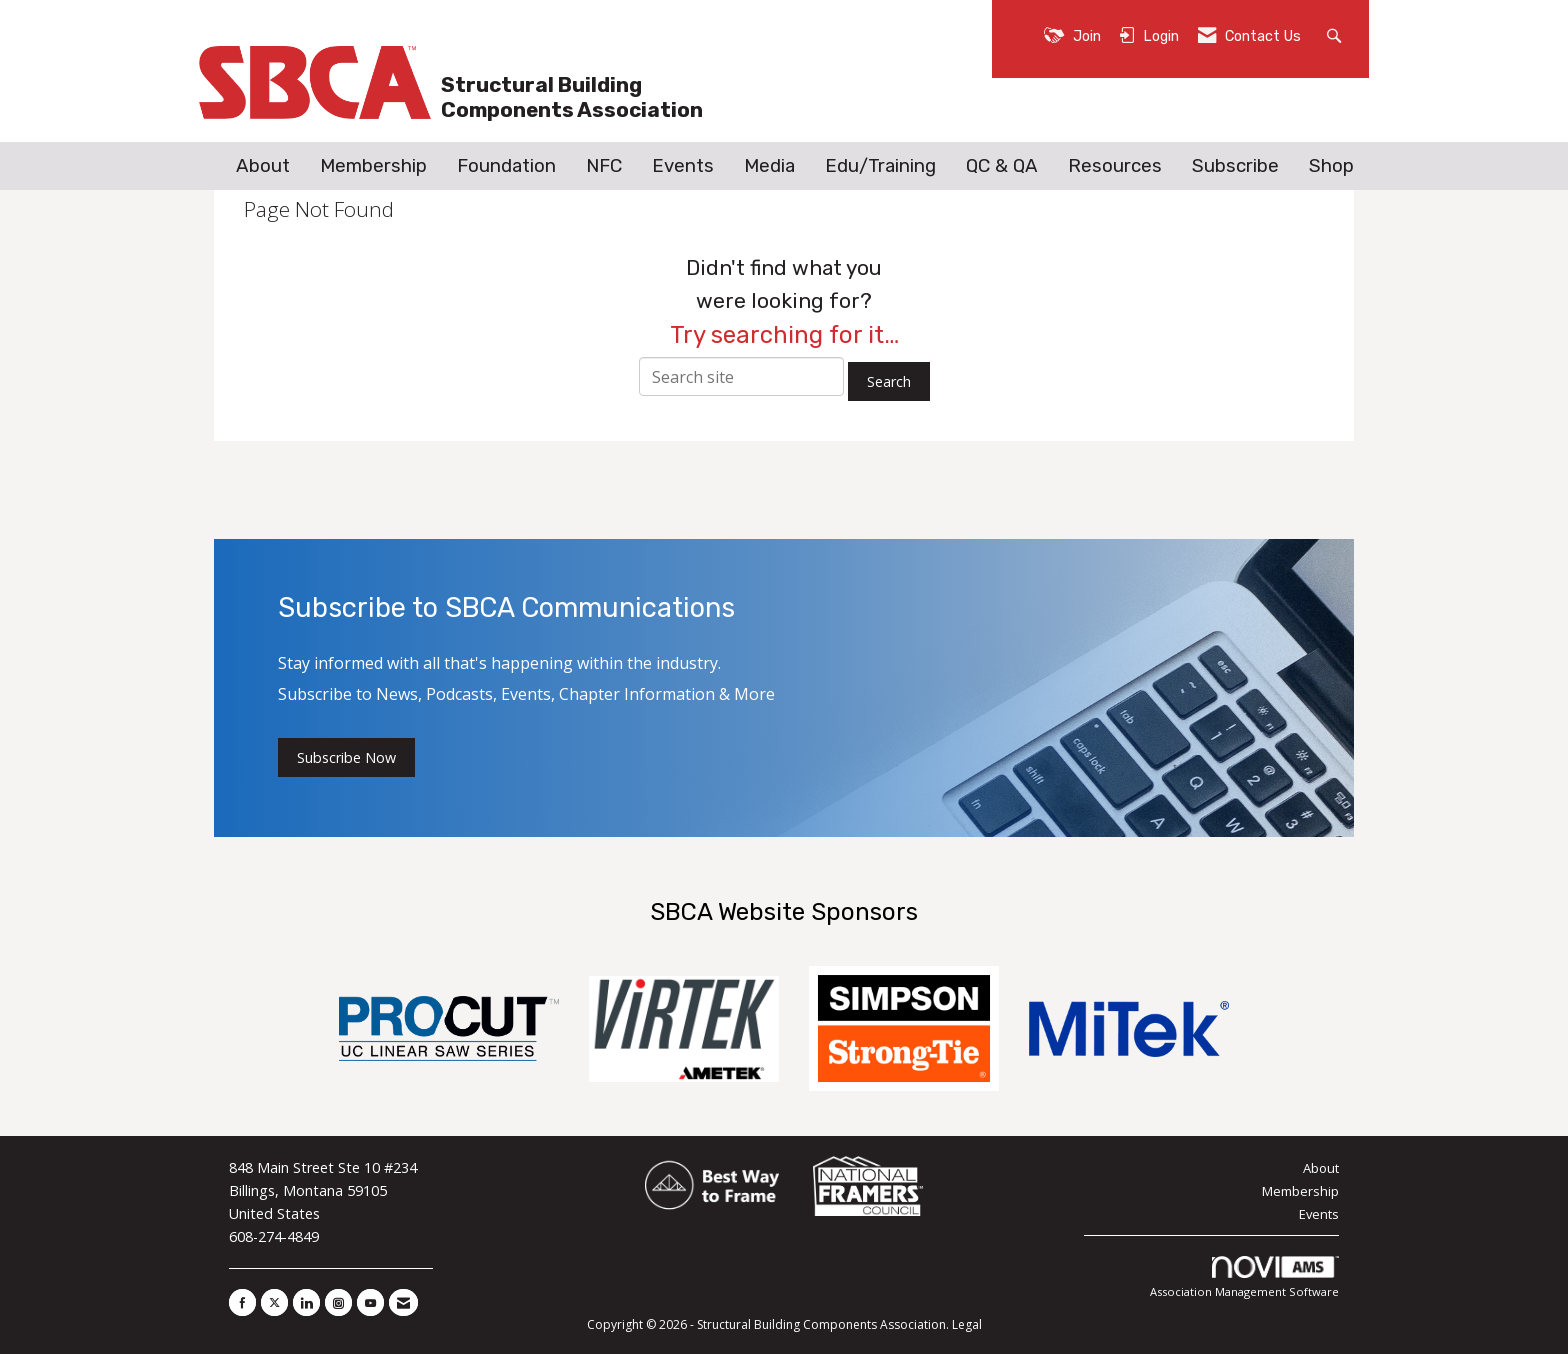 Image resolution: width=1568 pixels, height=1354 pixels. I want to click on [Connect with us on Instagram], so click(338, 1302).